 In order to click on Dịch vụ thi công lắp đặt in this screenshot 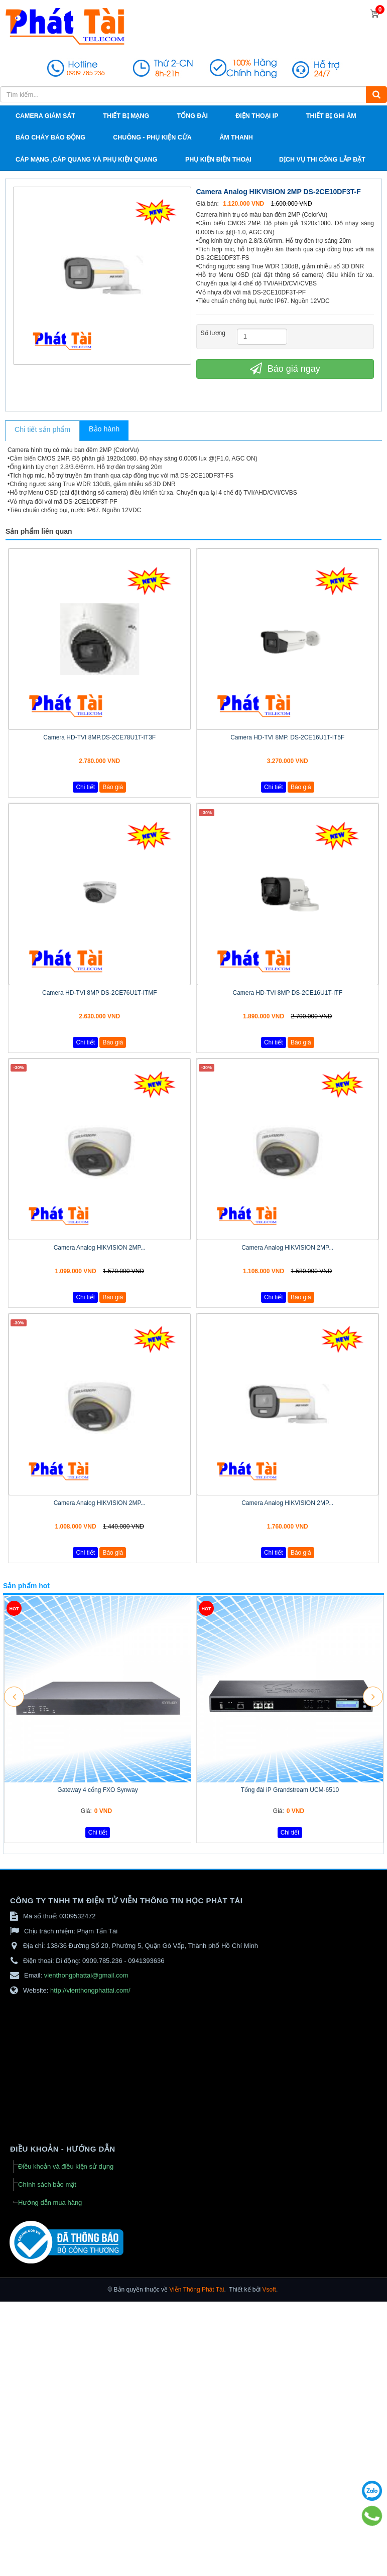, I will do `click(322, 159)`.